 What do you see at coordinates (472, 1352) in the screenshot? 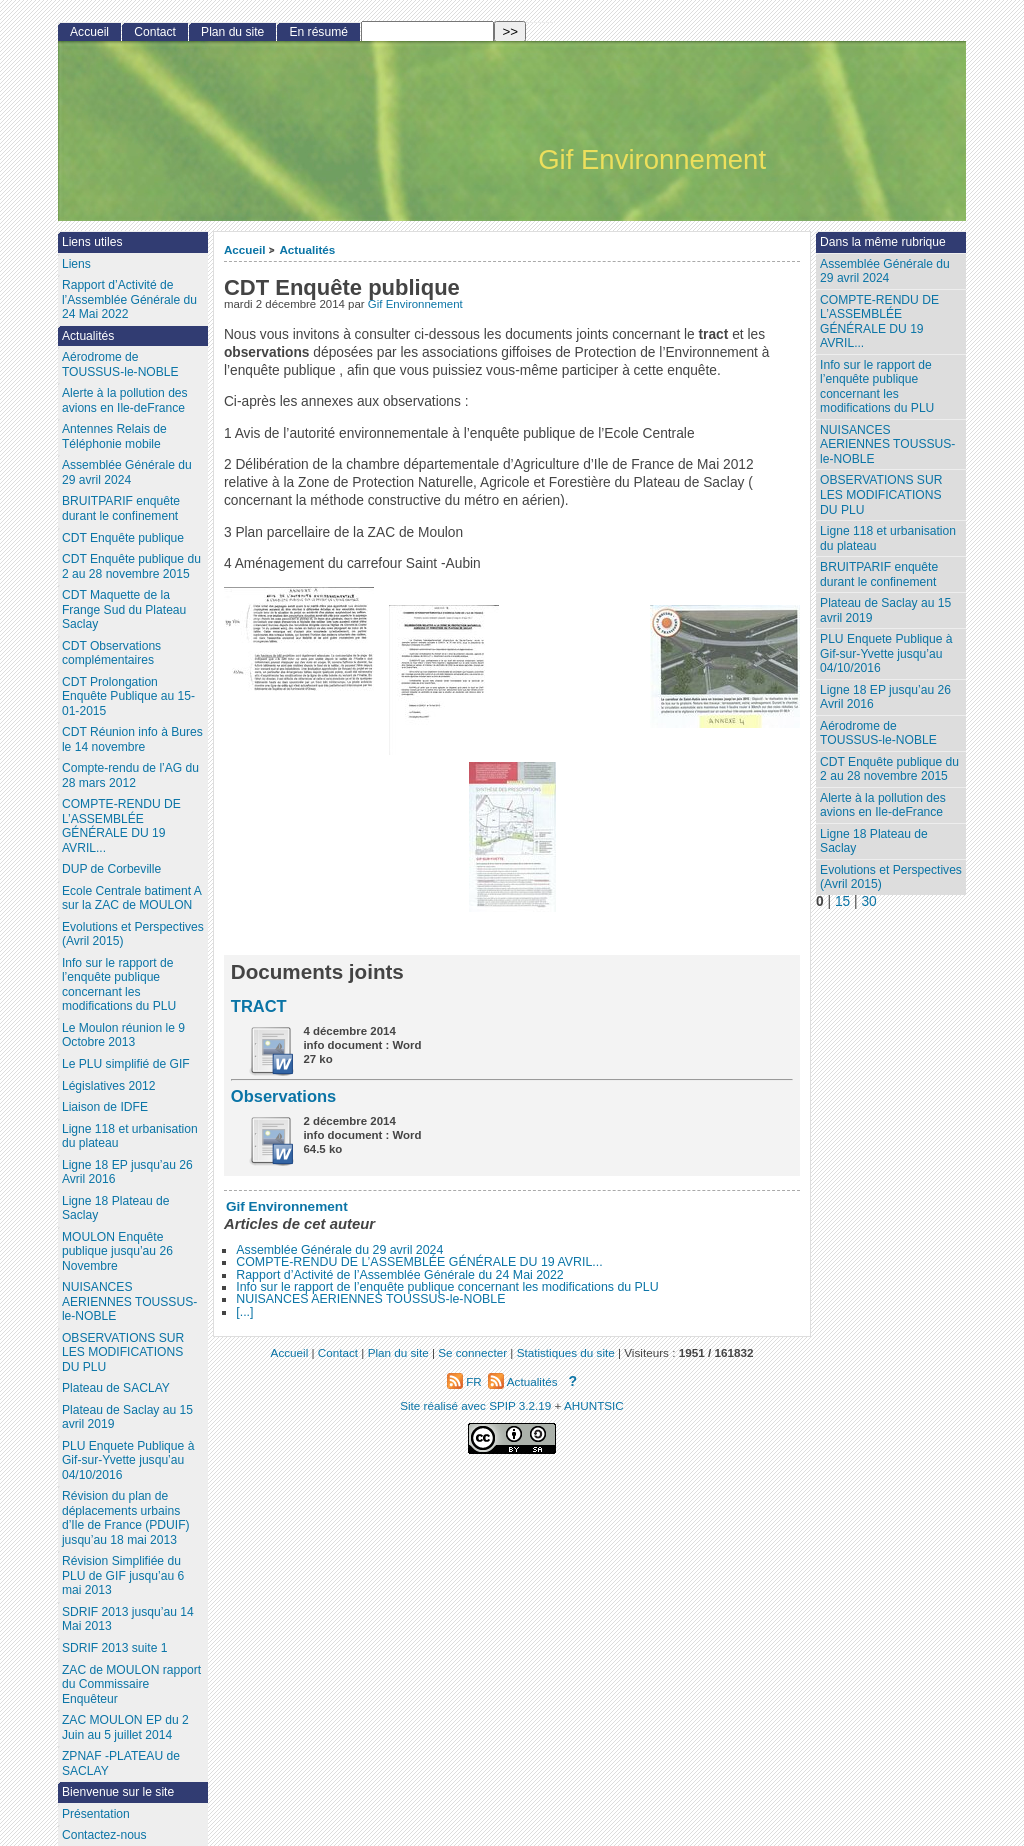
I see `Se connecter` at bounding box center [472, 1352].